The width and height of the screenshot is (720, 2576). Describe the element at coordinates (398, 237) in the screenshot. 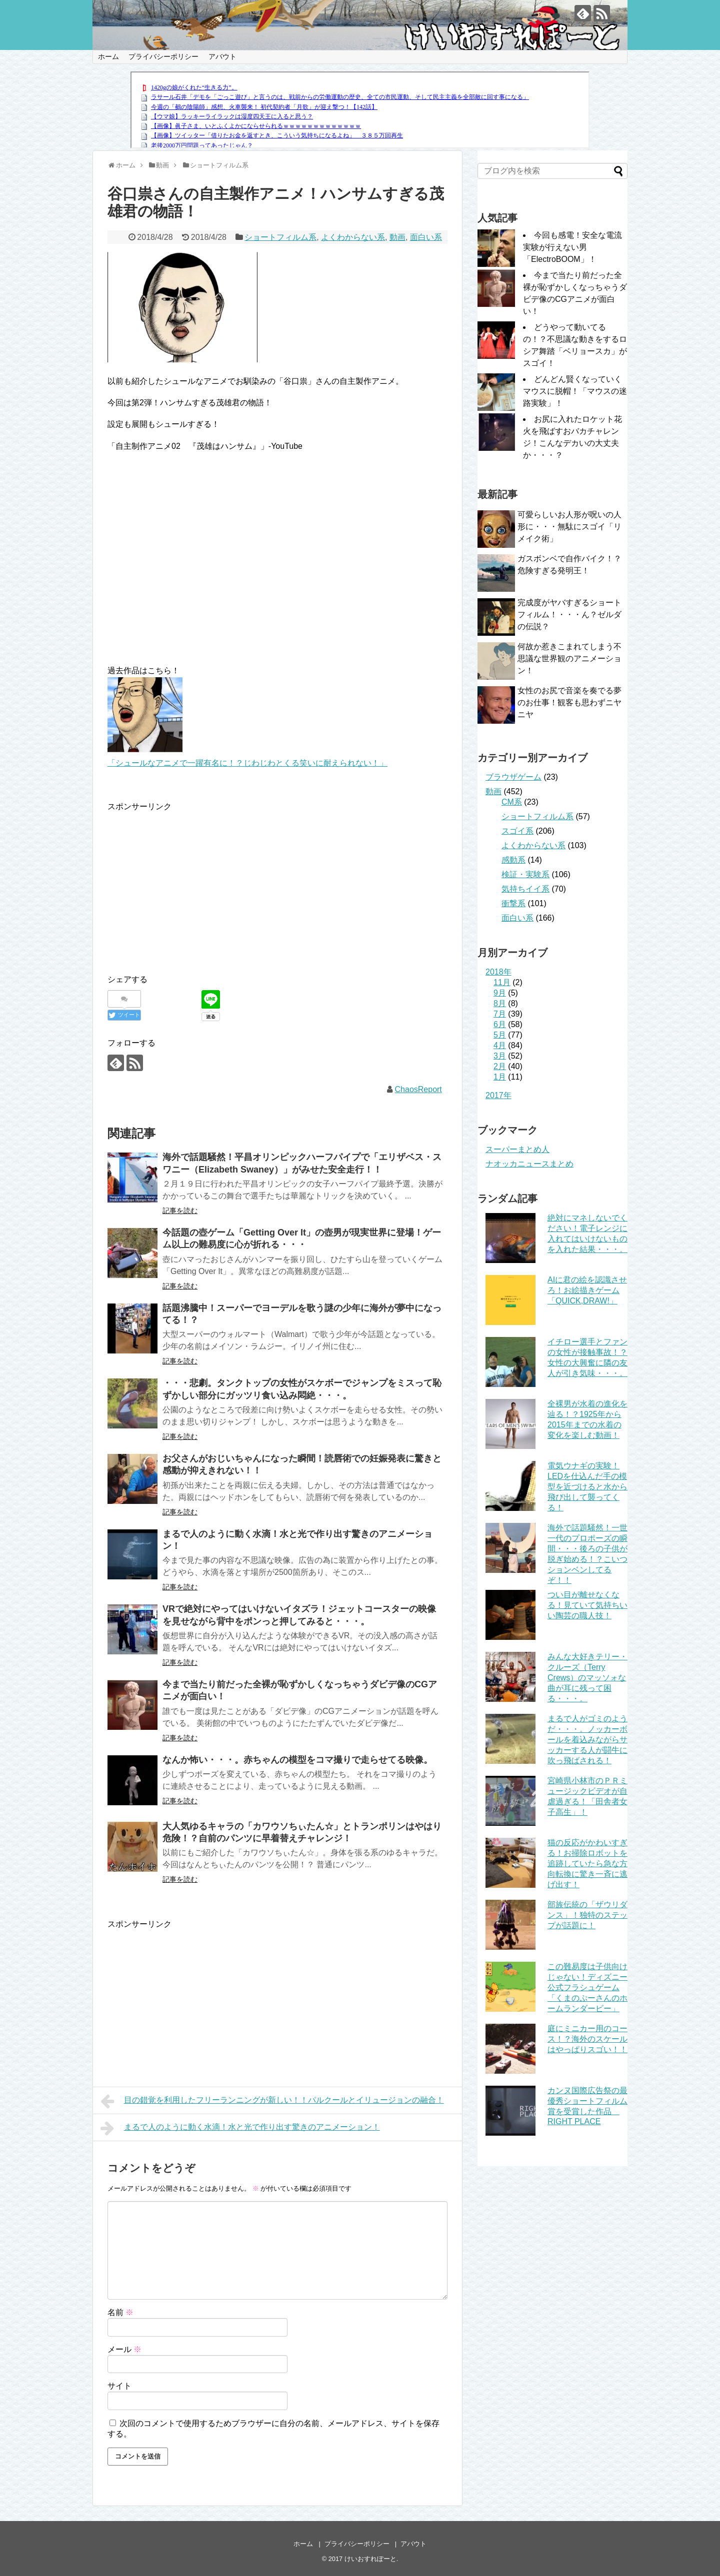

I see `動画` at that location.